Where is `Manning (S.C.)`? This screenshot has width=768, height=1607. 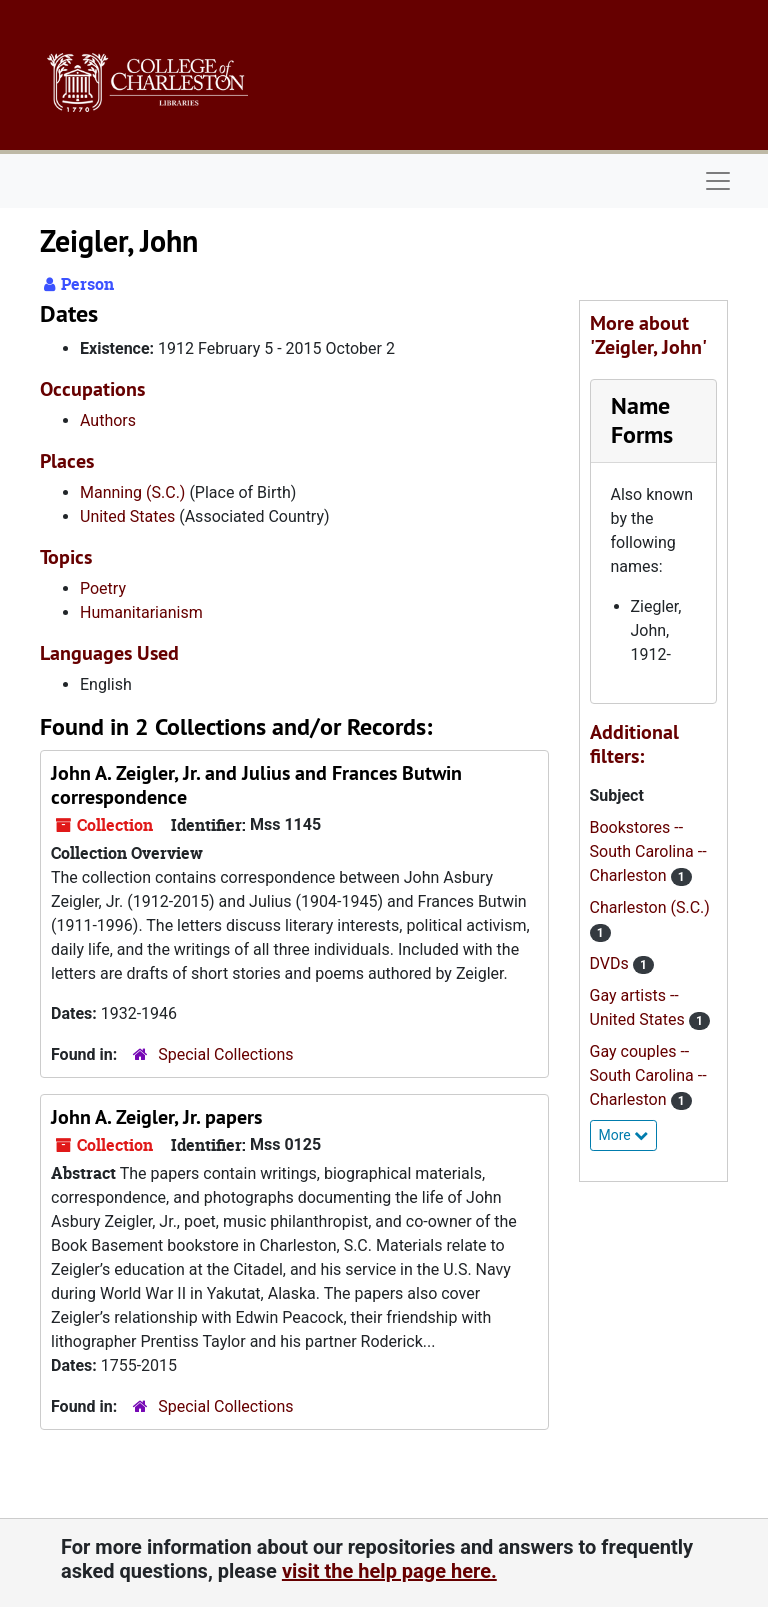 Manning (S.C.) is located at coordinates (132, 492).